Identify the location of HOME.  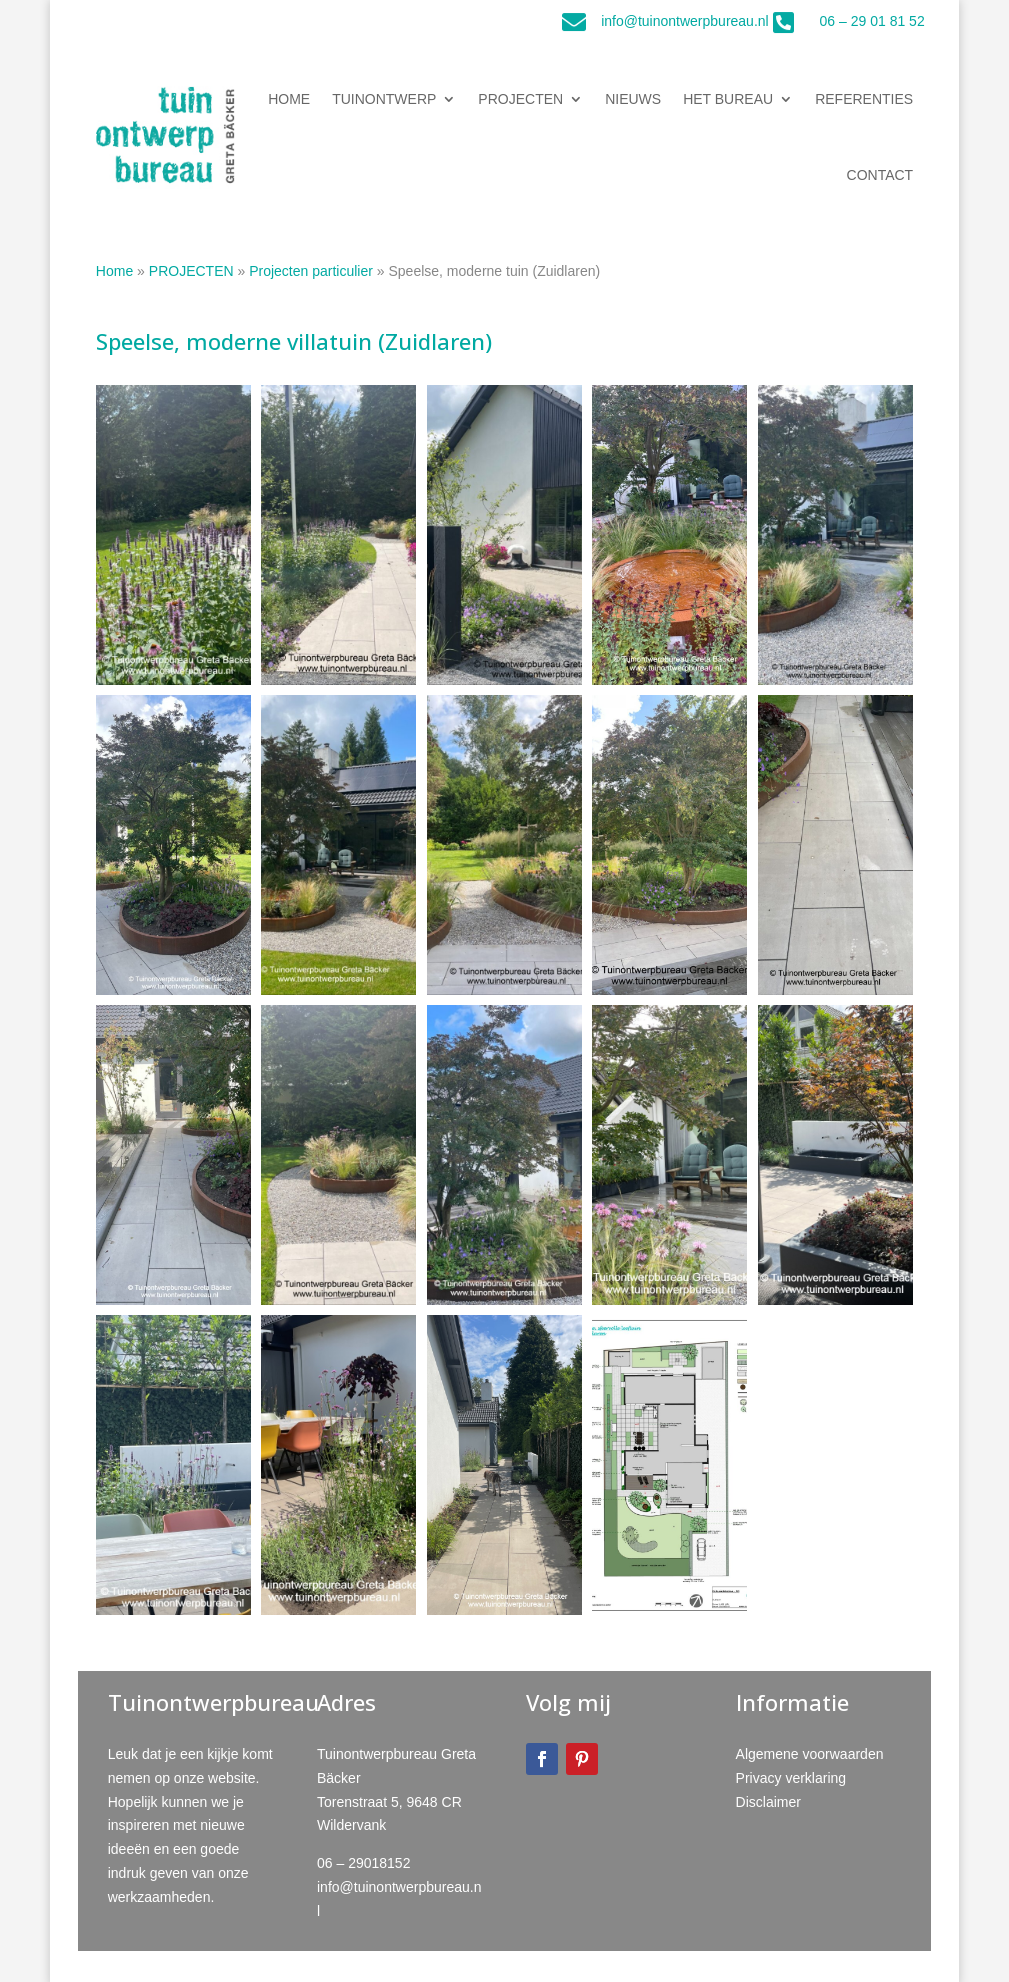
(289, 99).